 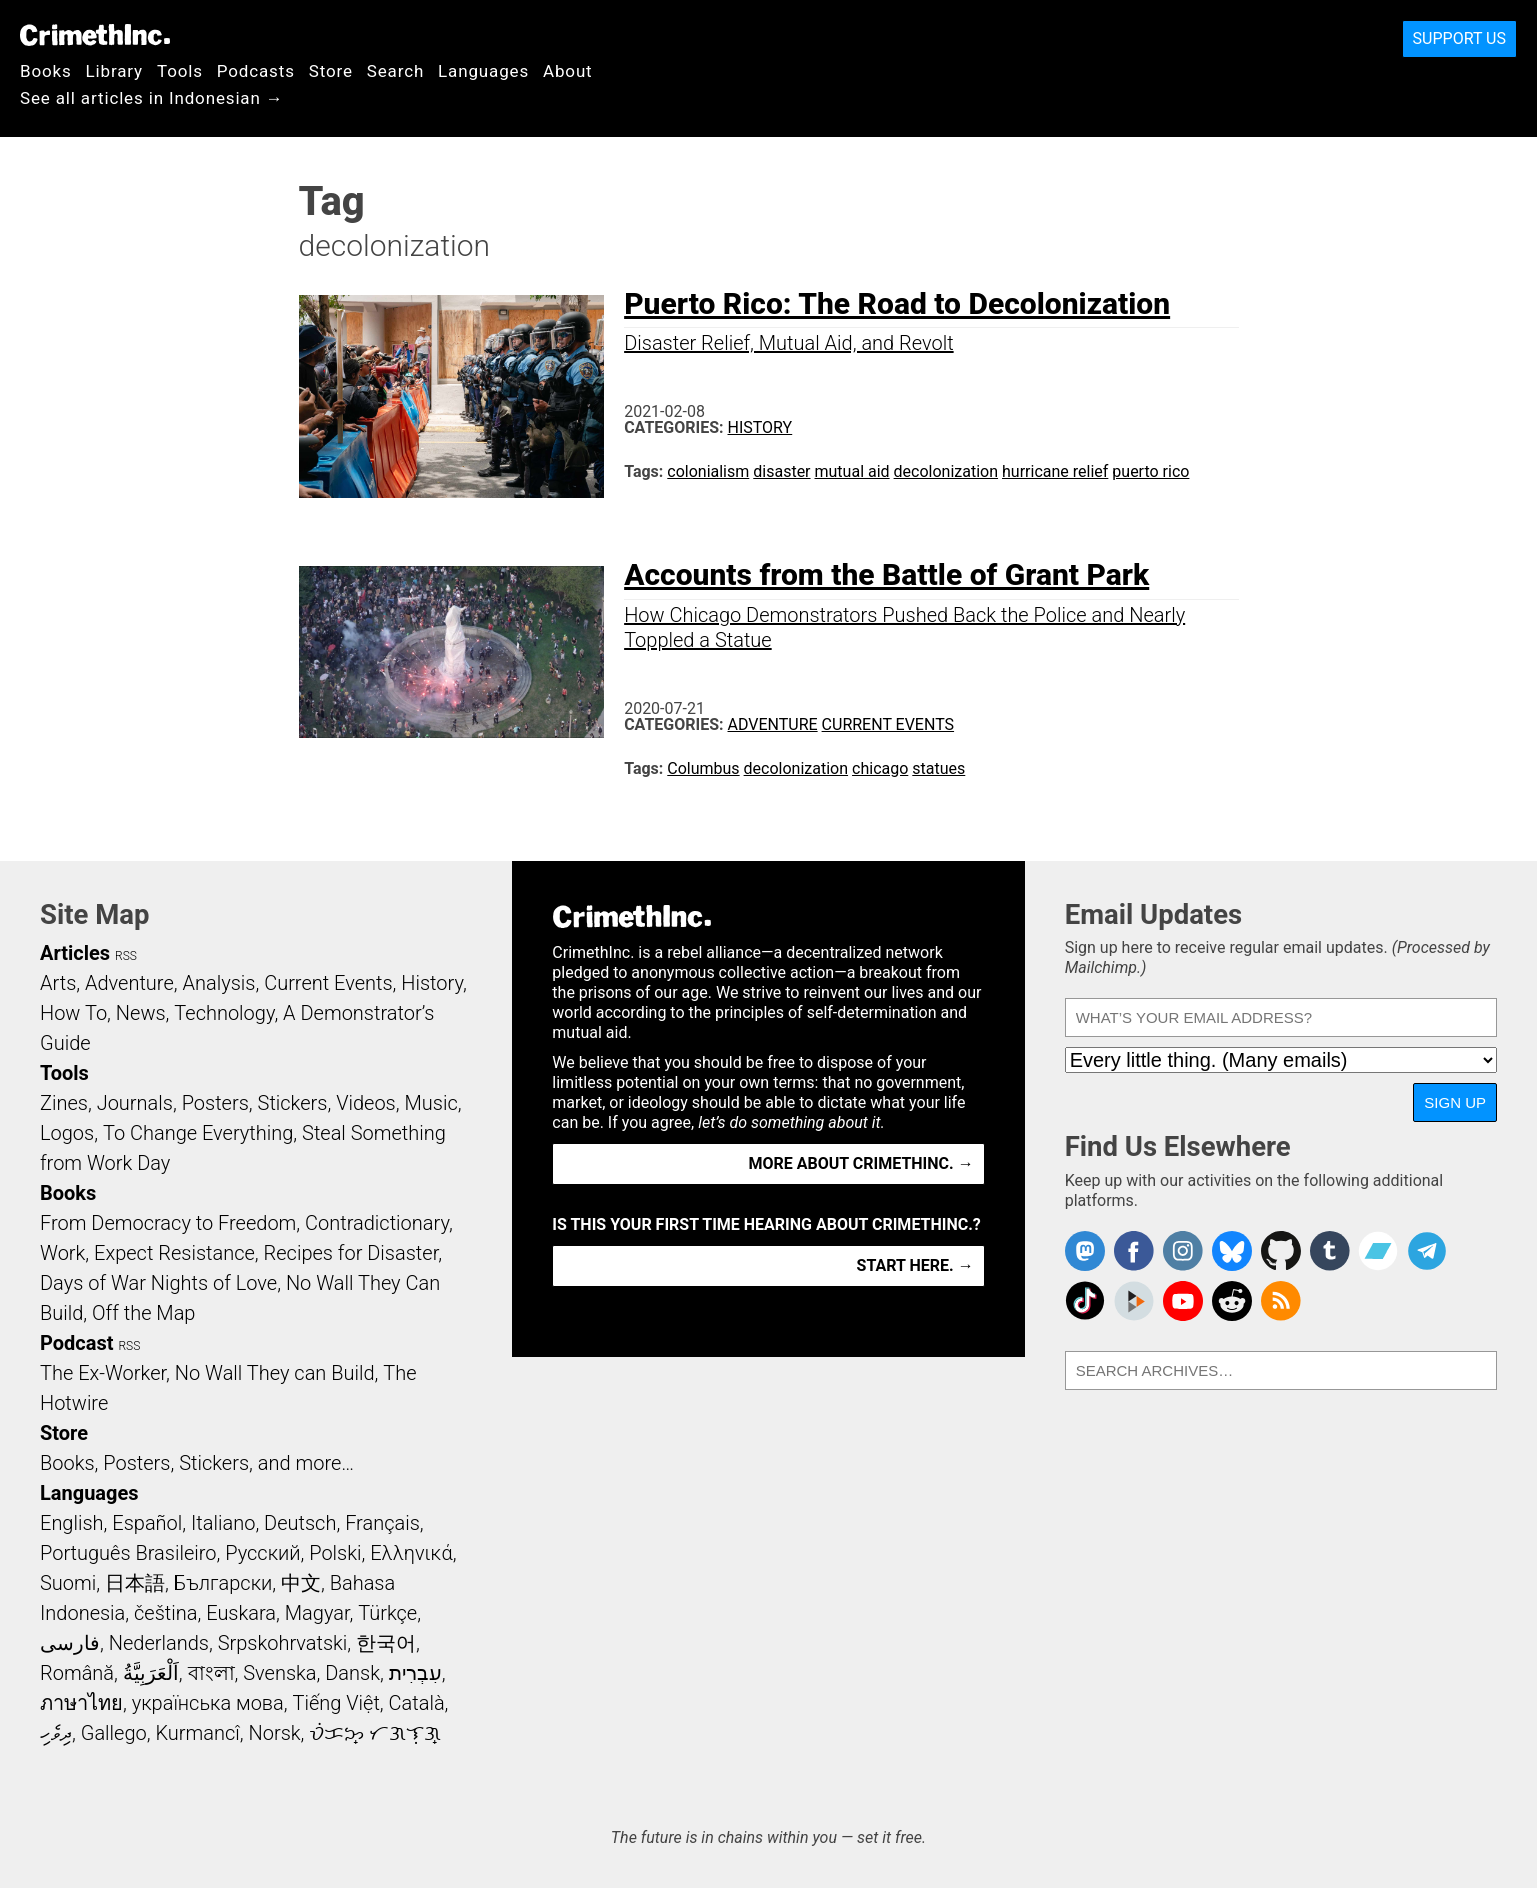 I want to click on Ελληνικά, so click(x=411, y=1553).